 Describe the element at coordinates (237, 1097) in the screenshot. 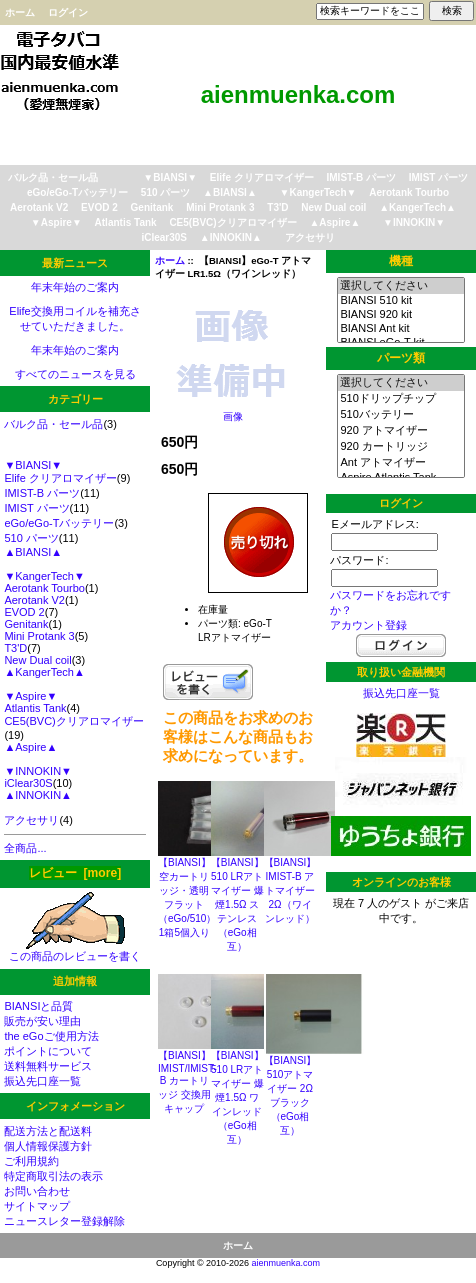

I see `【BIANSI】510 LRアトマイザー 爆煙1.5Ω ワインレッド（eGo相互）` at that location.